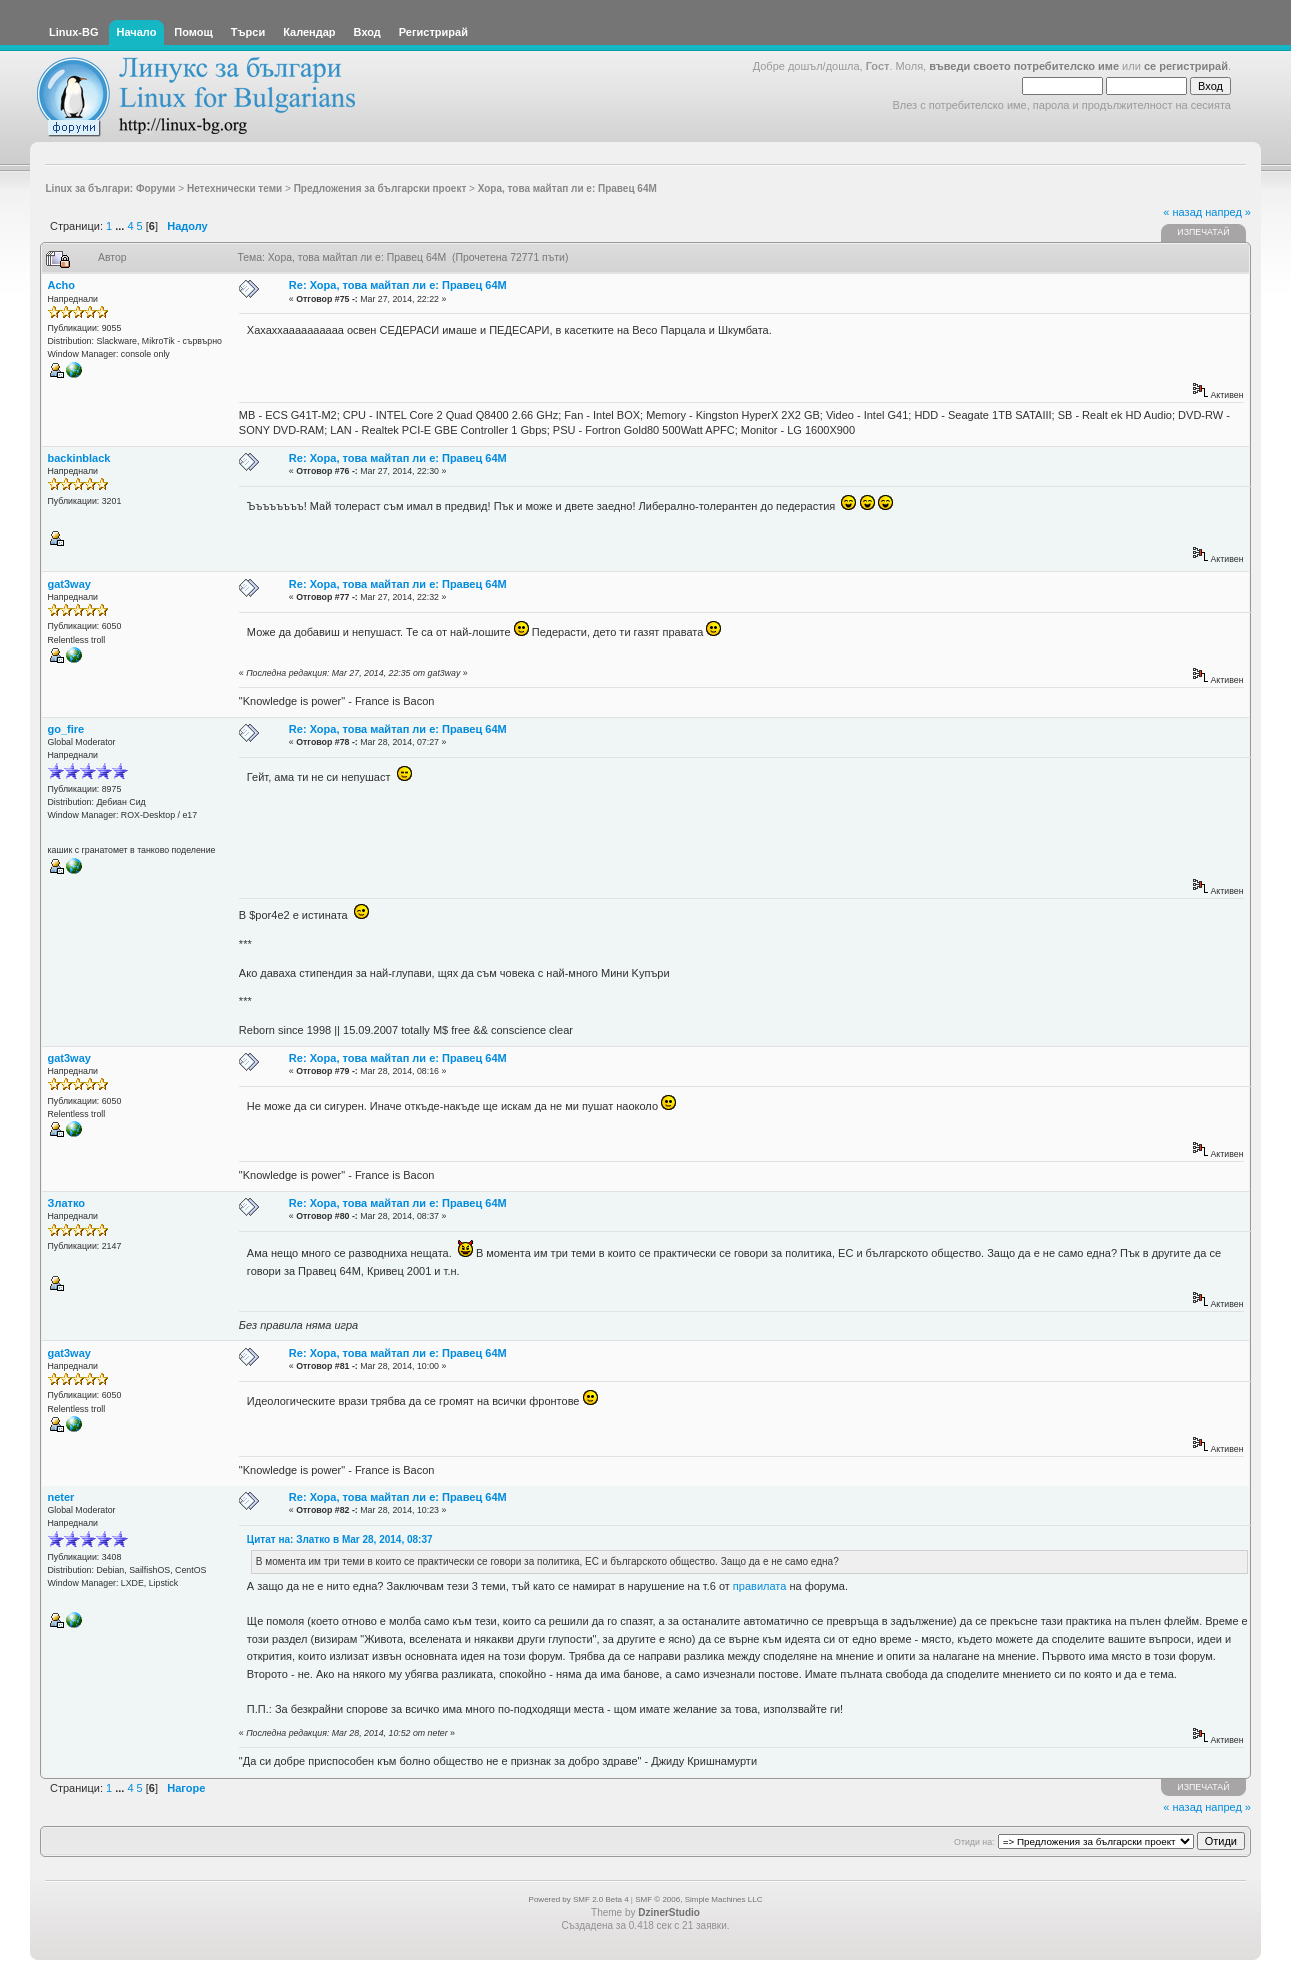 Image resolution: width=1291 pixels, height=1980 pixels. Describe the element at coordinates (61, 1497) in the screenshot. I see `neter` at that location.